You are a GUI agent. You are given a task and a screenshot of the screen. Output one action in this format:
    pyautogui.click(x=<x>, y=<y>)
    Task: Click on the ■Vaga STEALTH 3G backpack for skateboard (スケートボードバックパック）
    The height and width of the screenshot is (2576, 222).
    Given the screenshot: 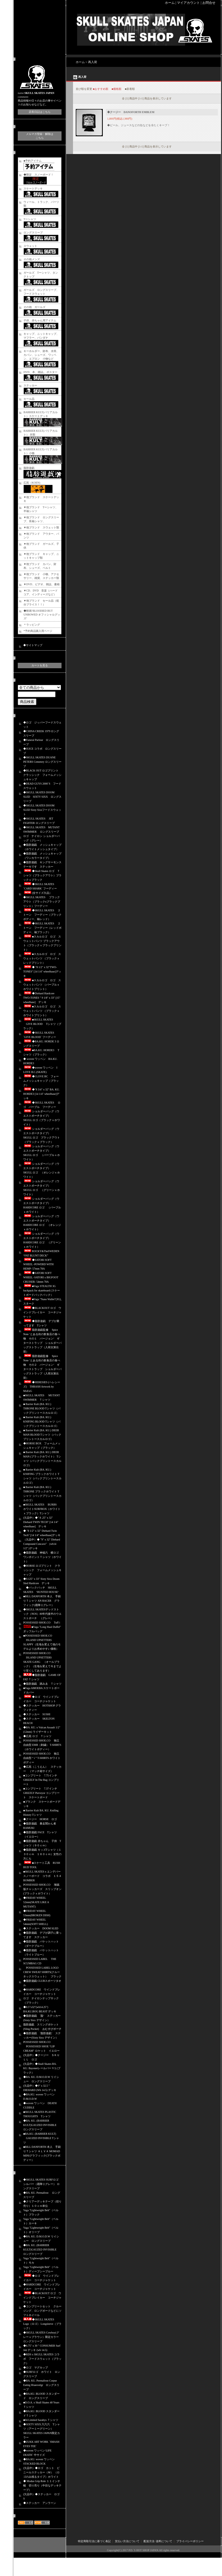 What is the action you would take?
    pyautogui.click(x=41, y=1290)
    